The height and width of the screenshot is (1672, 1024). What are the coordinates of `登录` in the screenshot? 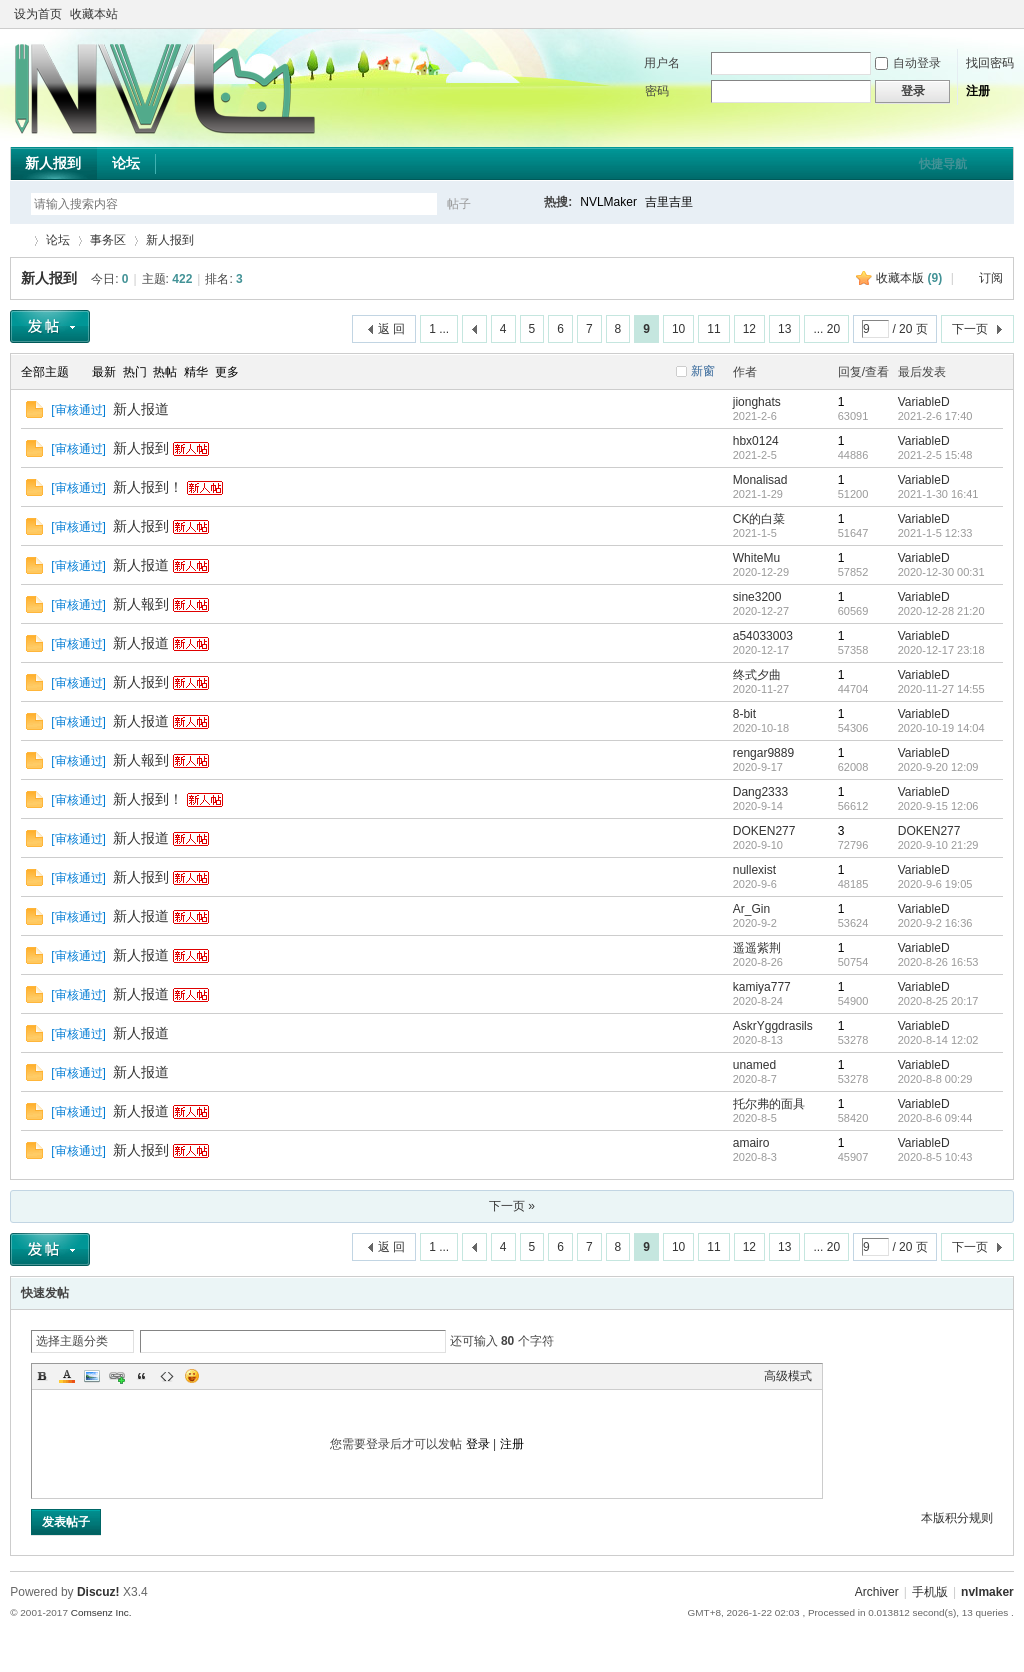 It's located at (478, 1444).